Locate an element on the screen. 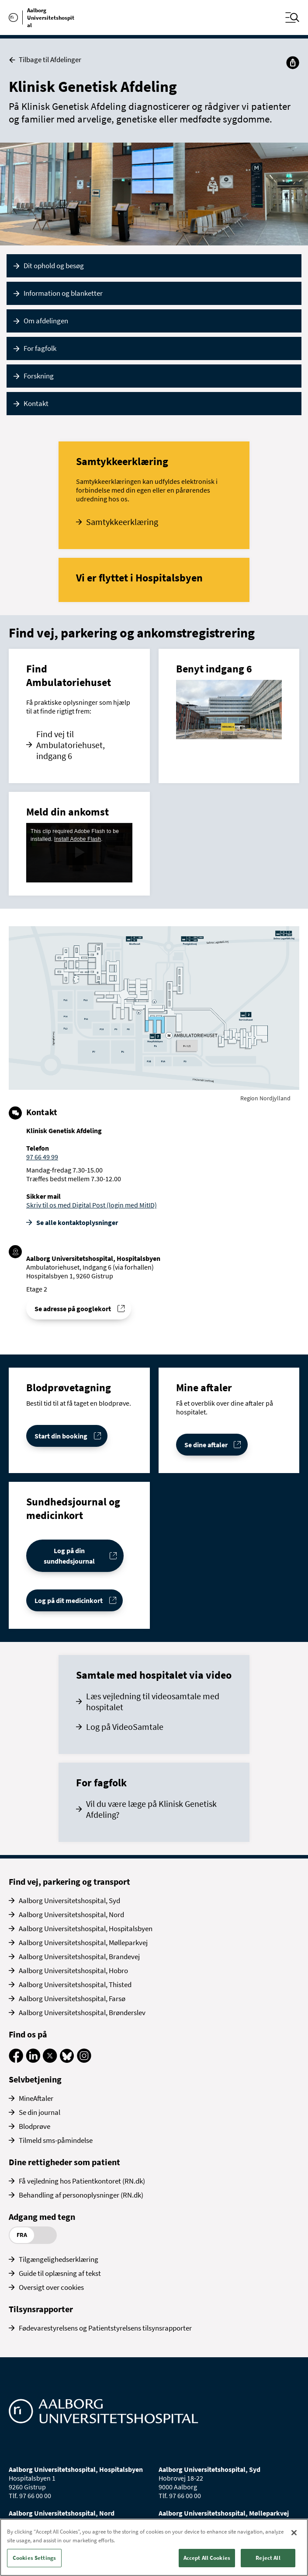 The width and height of the screenshot is (308, 2576). Aalborg Universitetshospital, Nord is located at coordinates (71, 1914).